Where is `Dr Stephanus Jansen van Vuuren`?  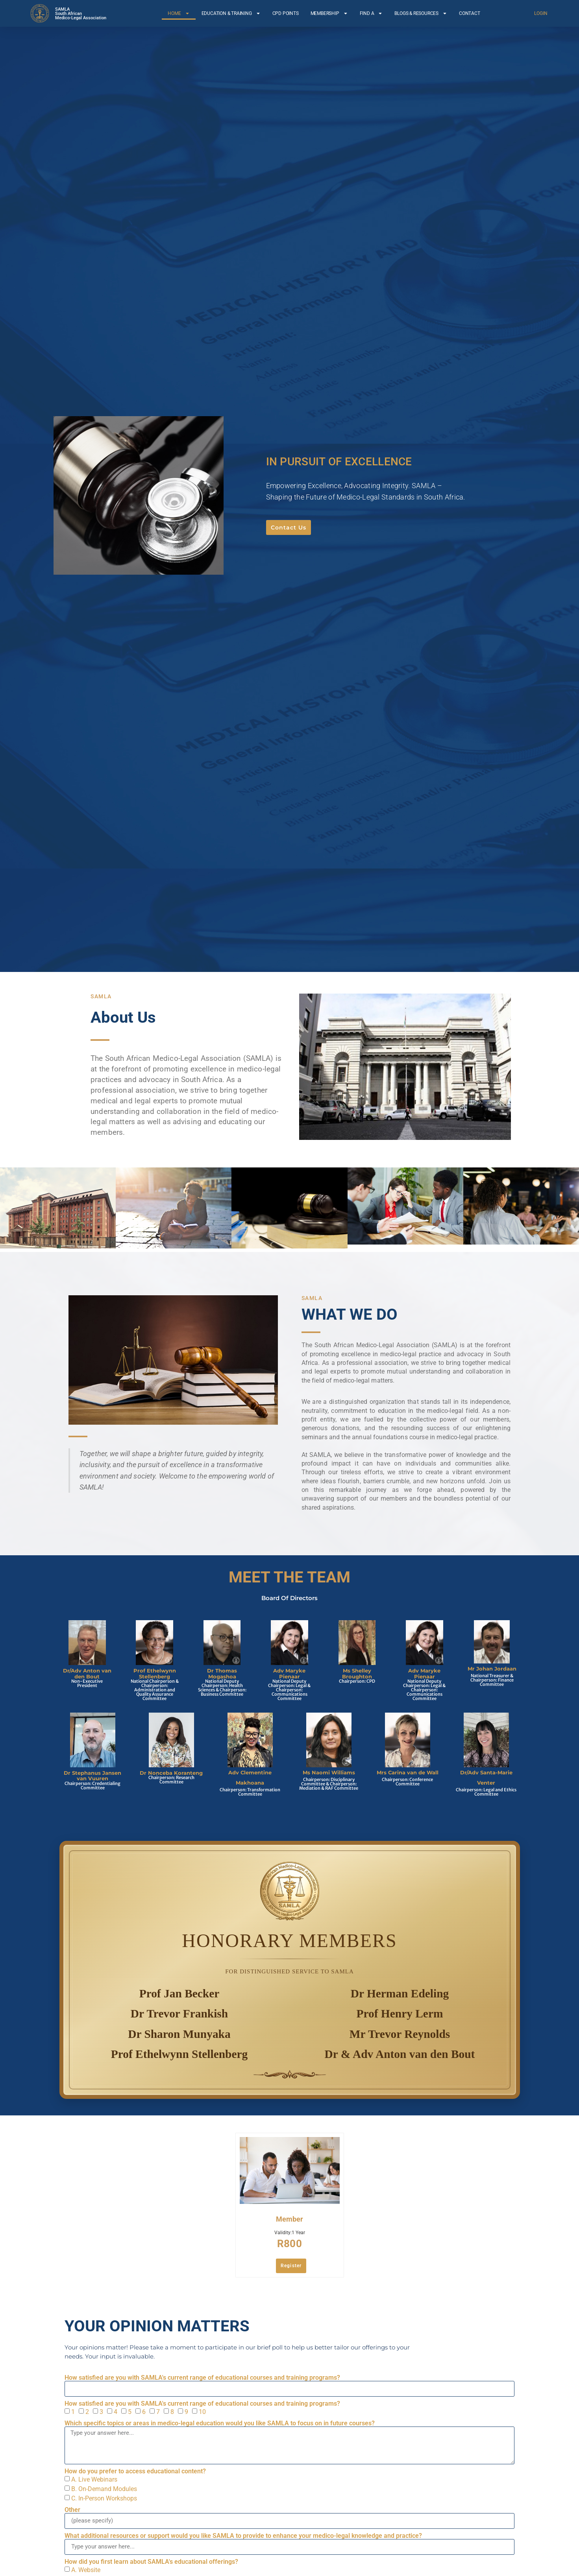
Dr Stephanus Jansen van Vuuren is located at coordinates (92, 1775).